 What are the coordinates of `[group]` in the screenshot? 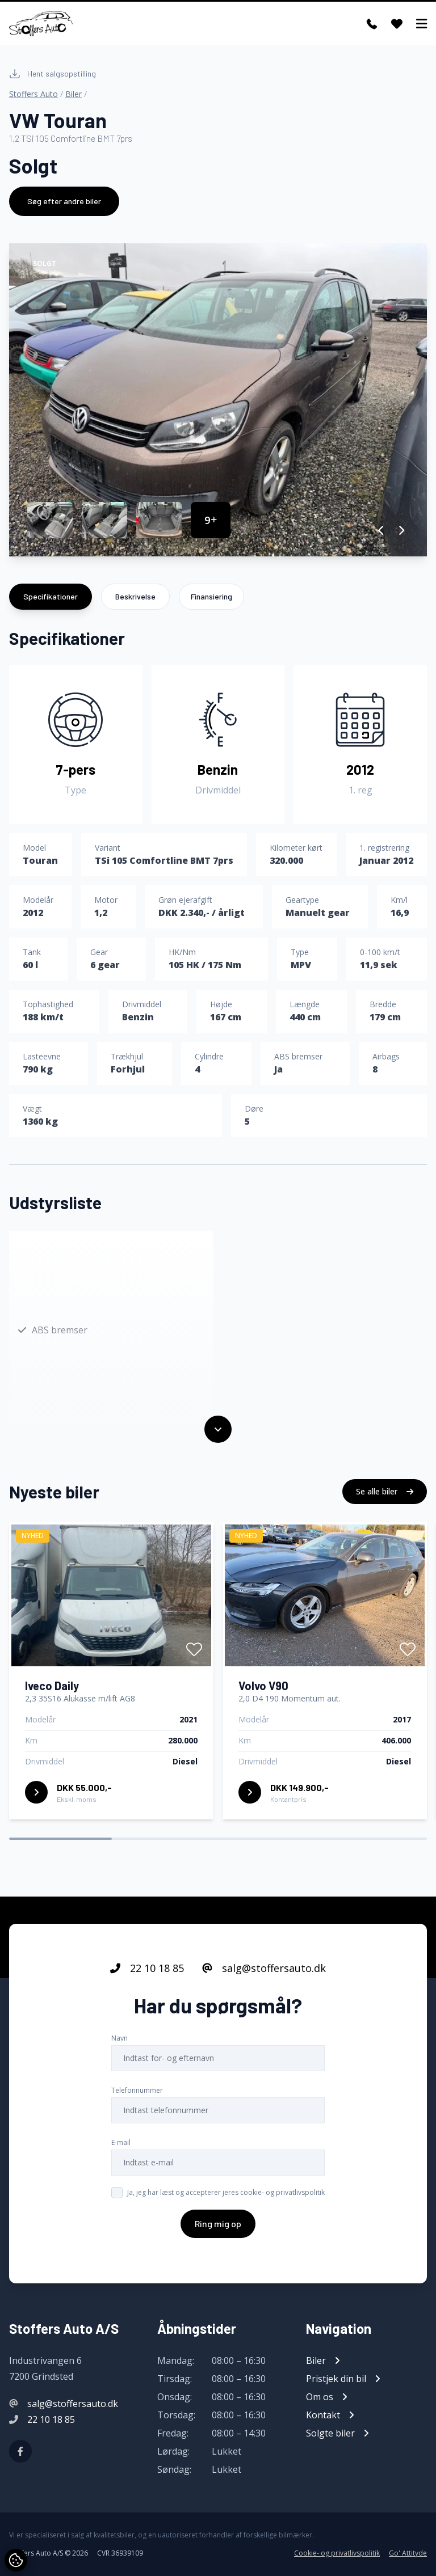 It's located at (218, 399).